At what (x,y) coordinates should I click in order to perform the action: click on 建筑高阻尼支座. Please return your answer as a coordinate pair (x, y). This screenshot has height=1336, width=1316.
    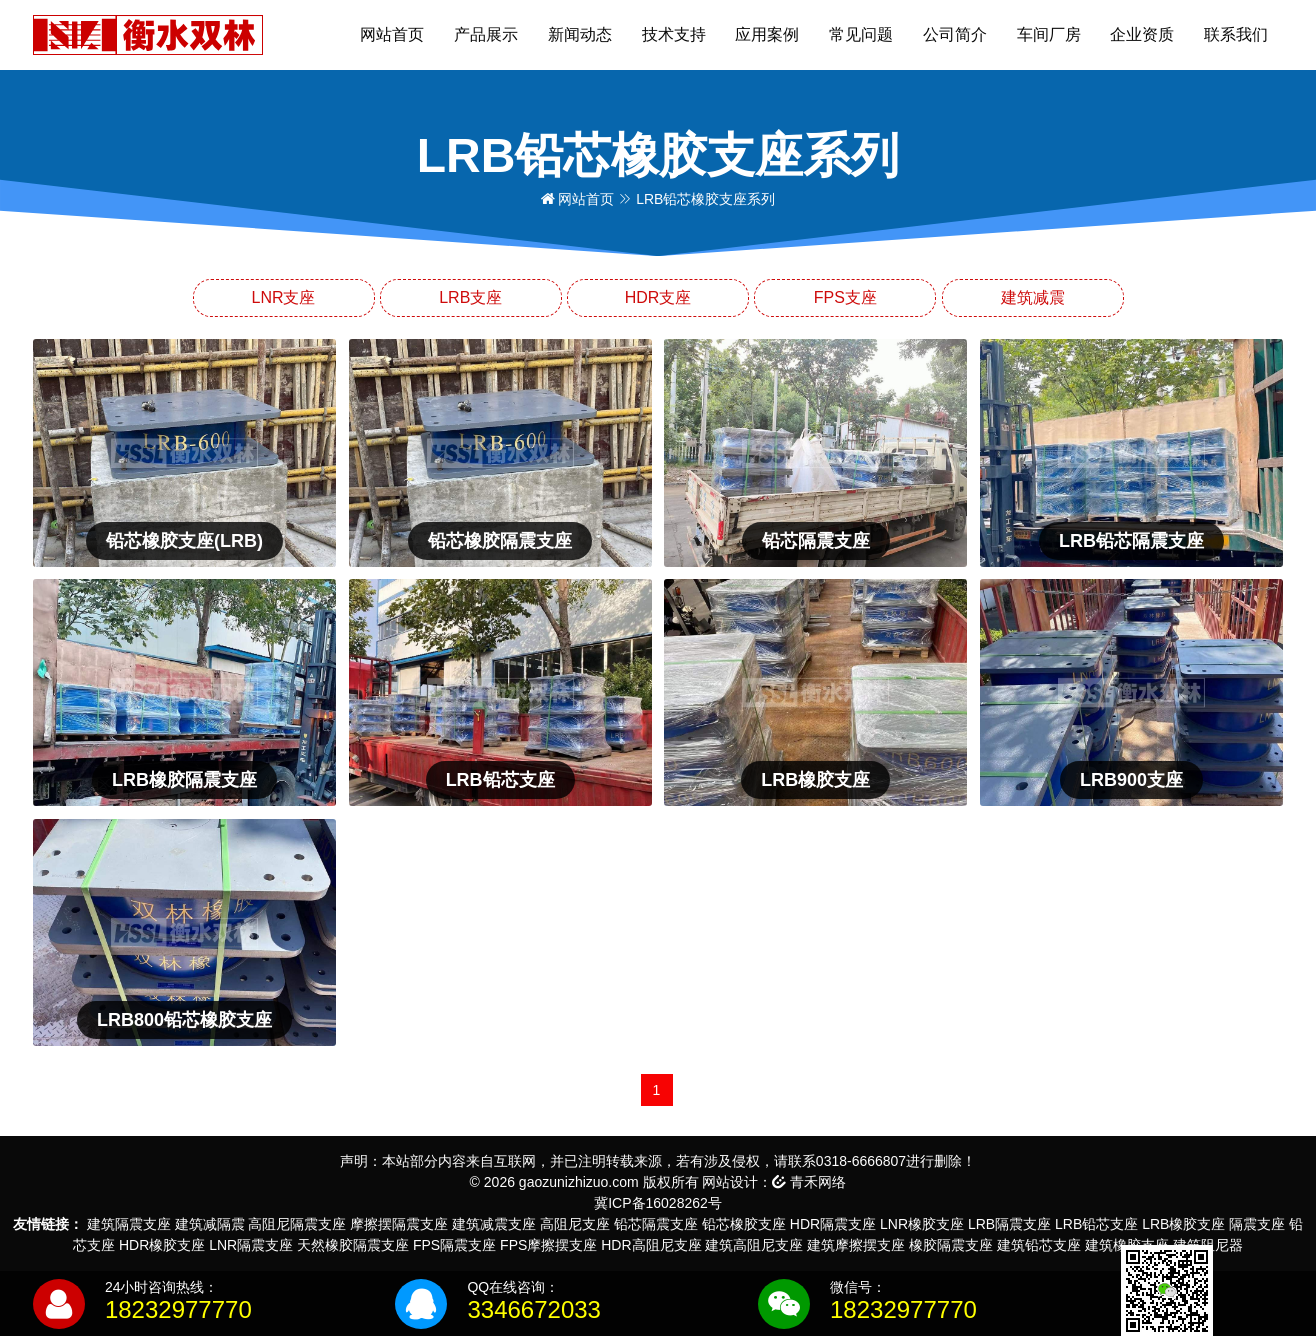
    Looking at the image, I should click on (754, 1245).